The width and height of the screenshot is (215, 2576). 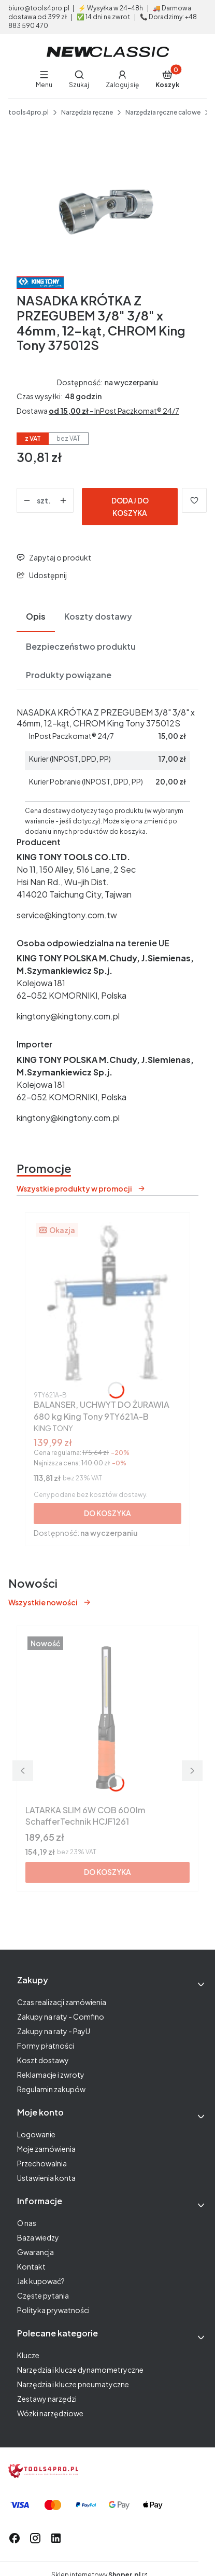 What do you see at coordinates (49, 1602) in the screenshot?
I see `Wszystkie nowości` at bounding box center [49, 1602].